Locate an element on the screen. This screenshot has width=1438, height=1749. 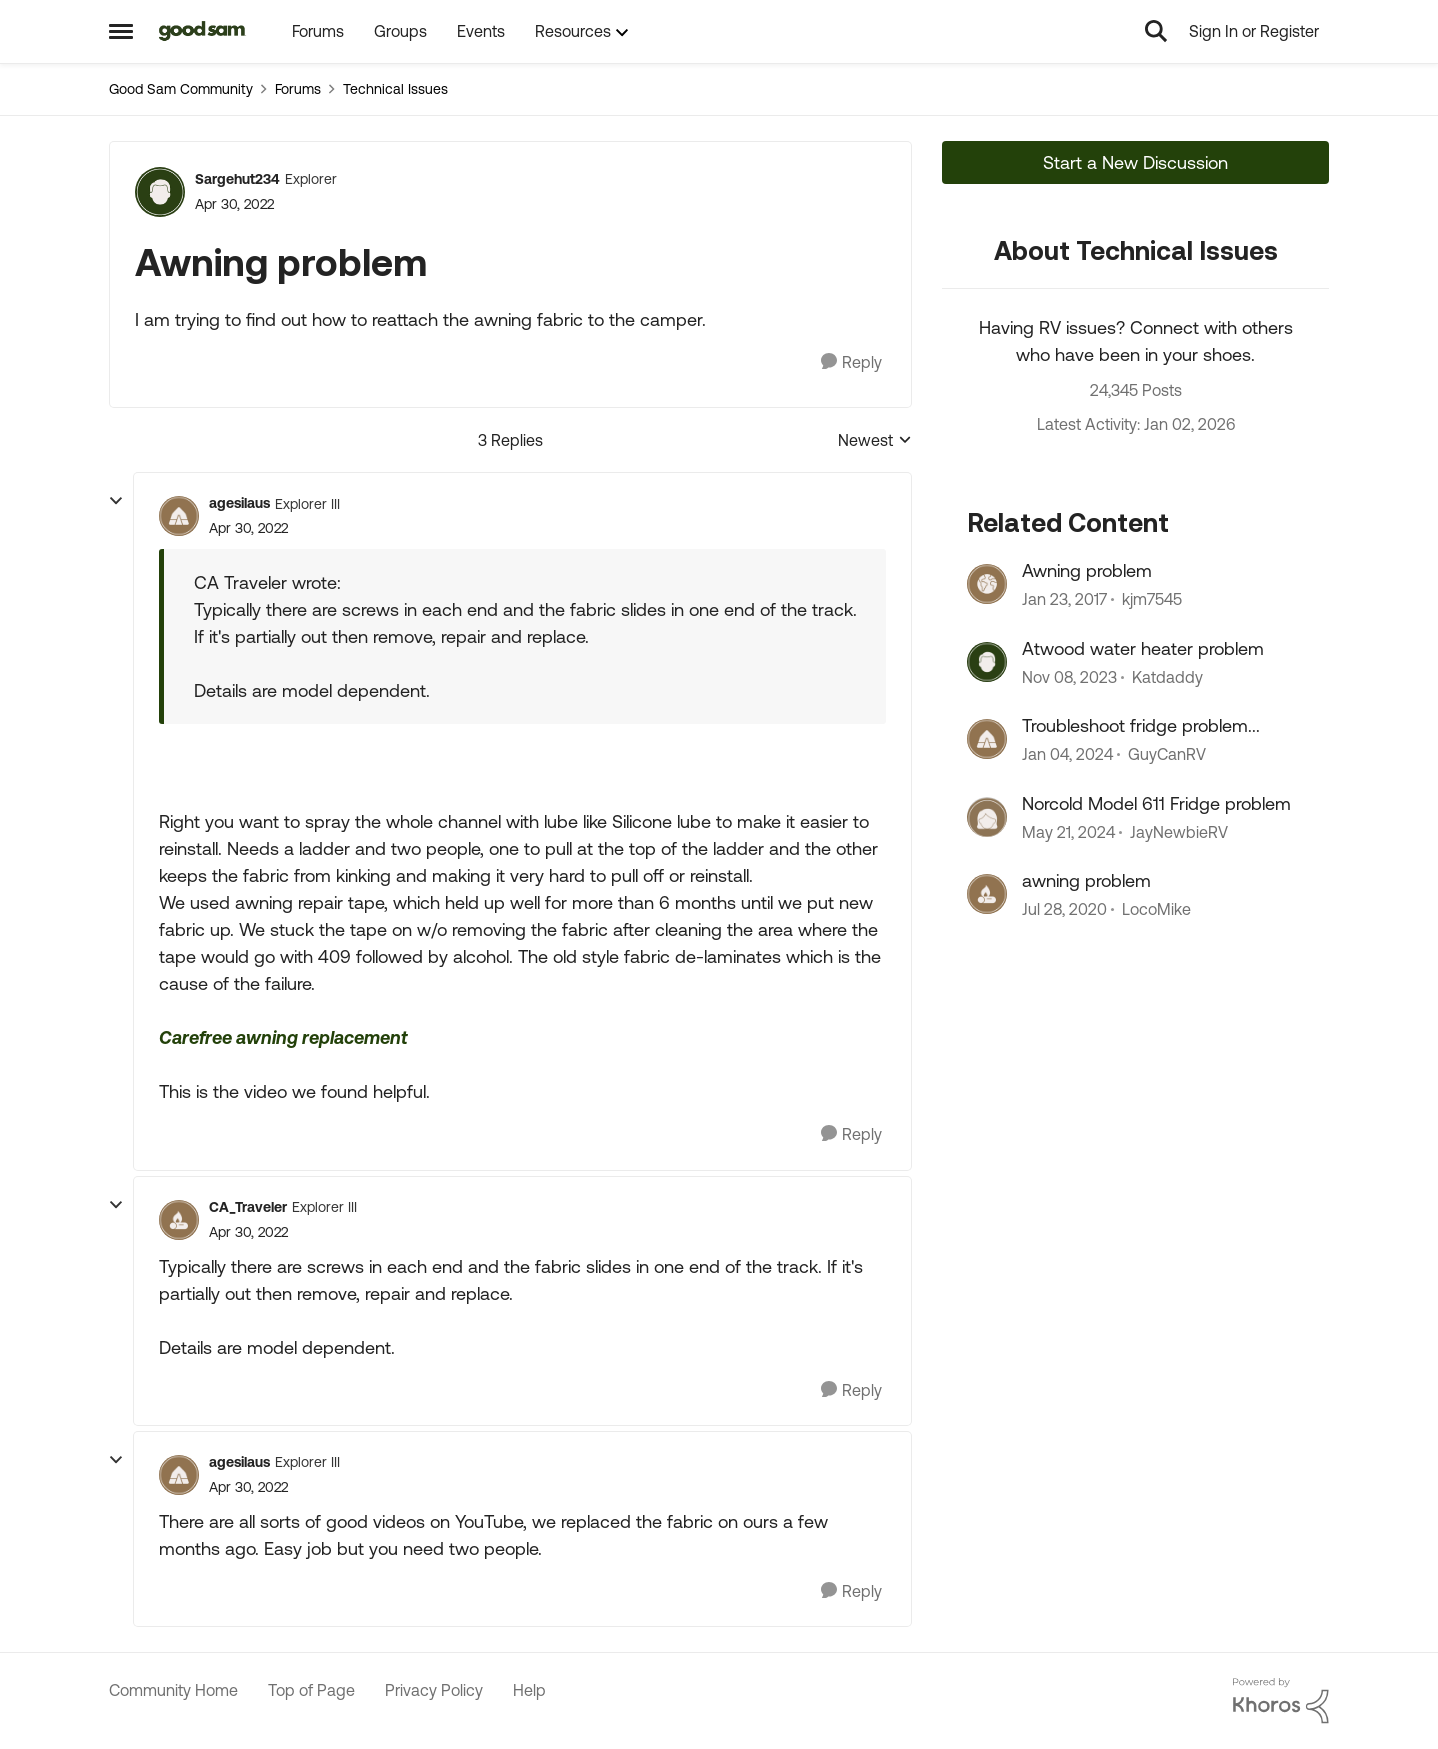
Privacy Policy is located at coordinates (434, 1690).